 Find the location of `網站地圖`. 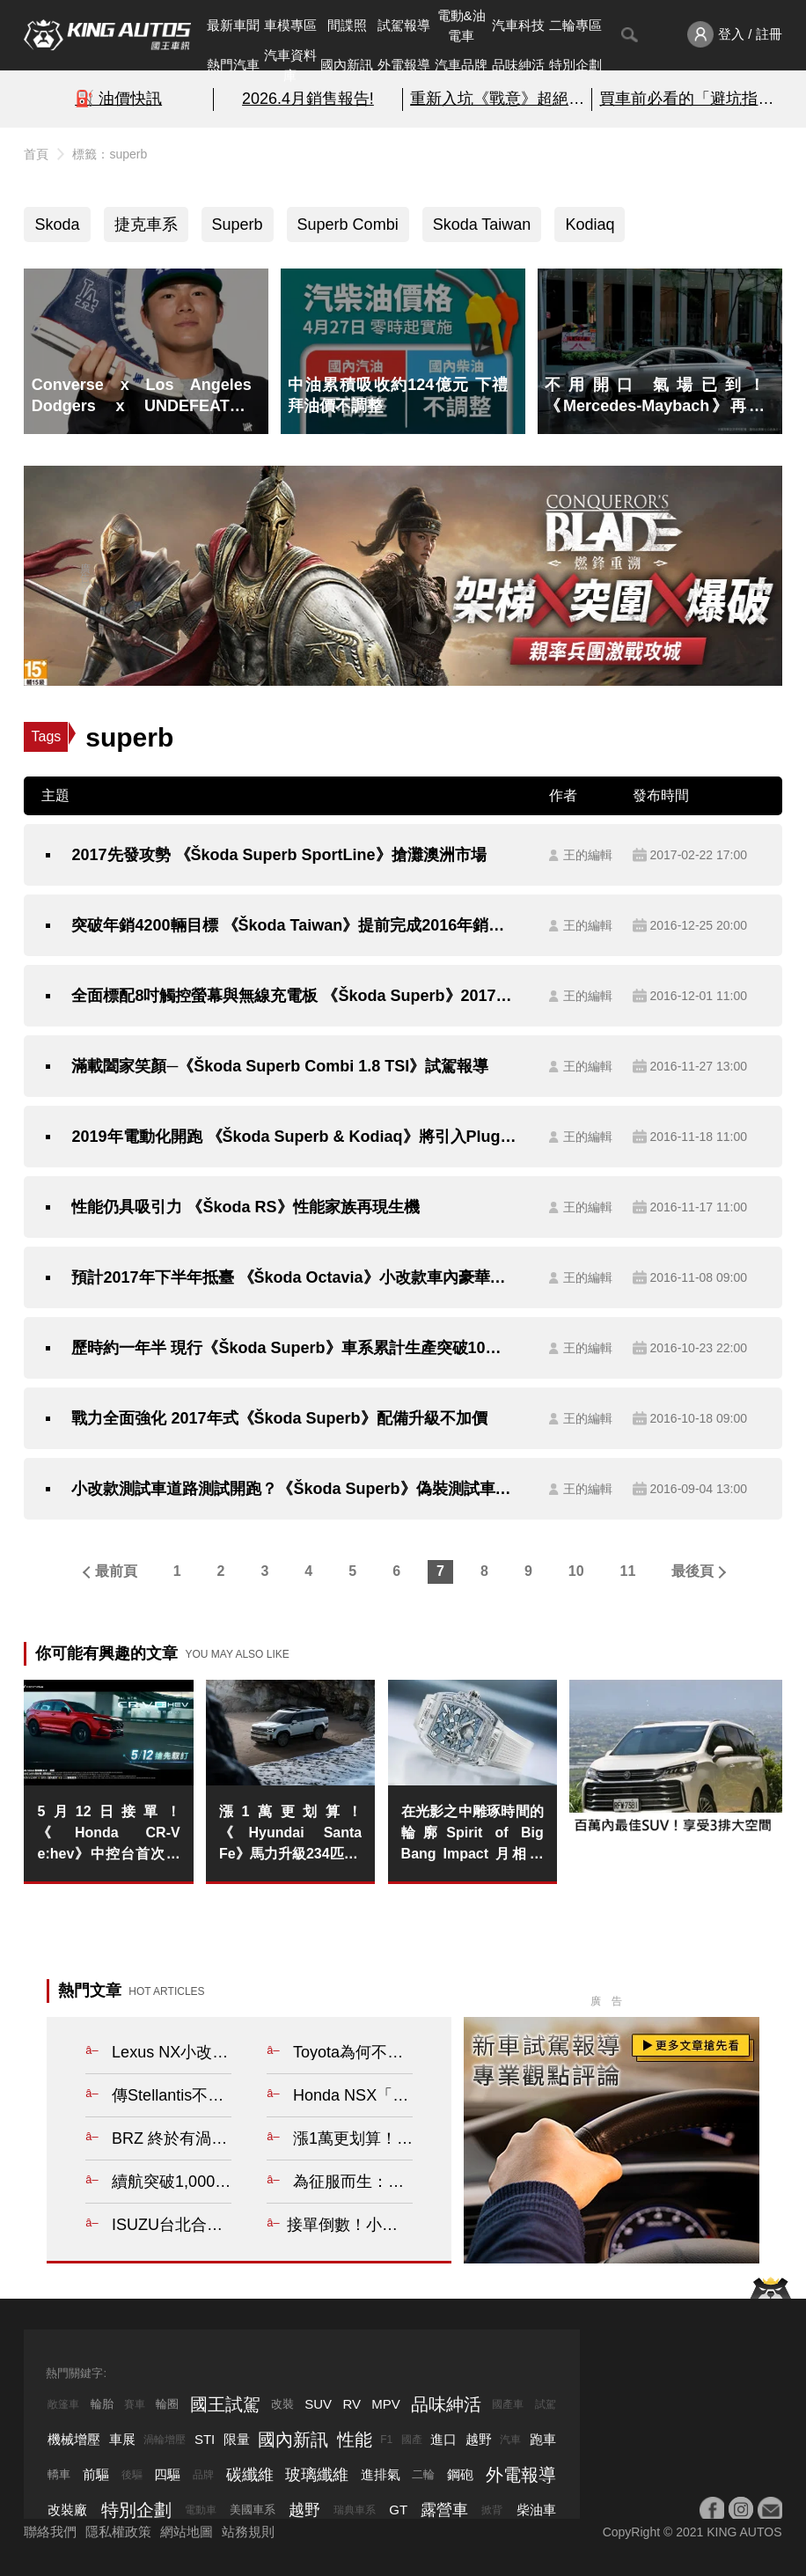

網站地圖 is located at coordinates (186, 2531).